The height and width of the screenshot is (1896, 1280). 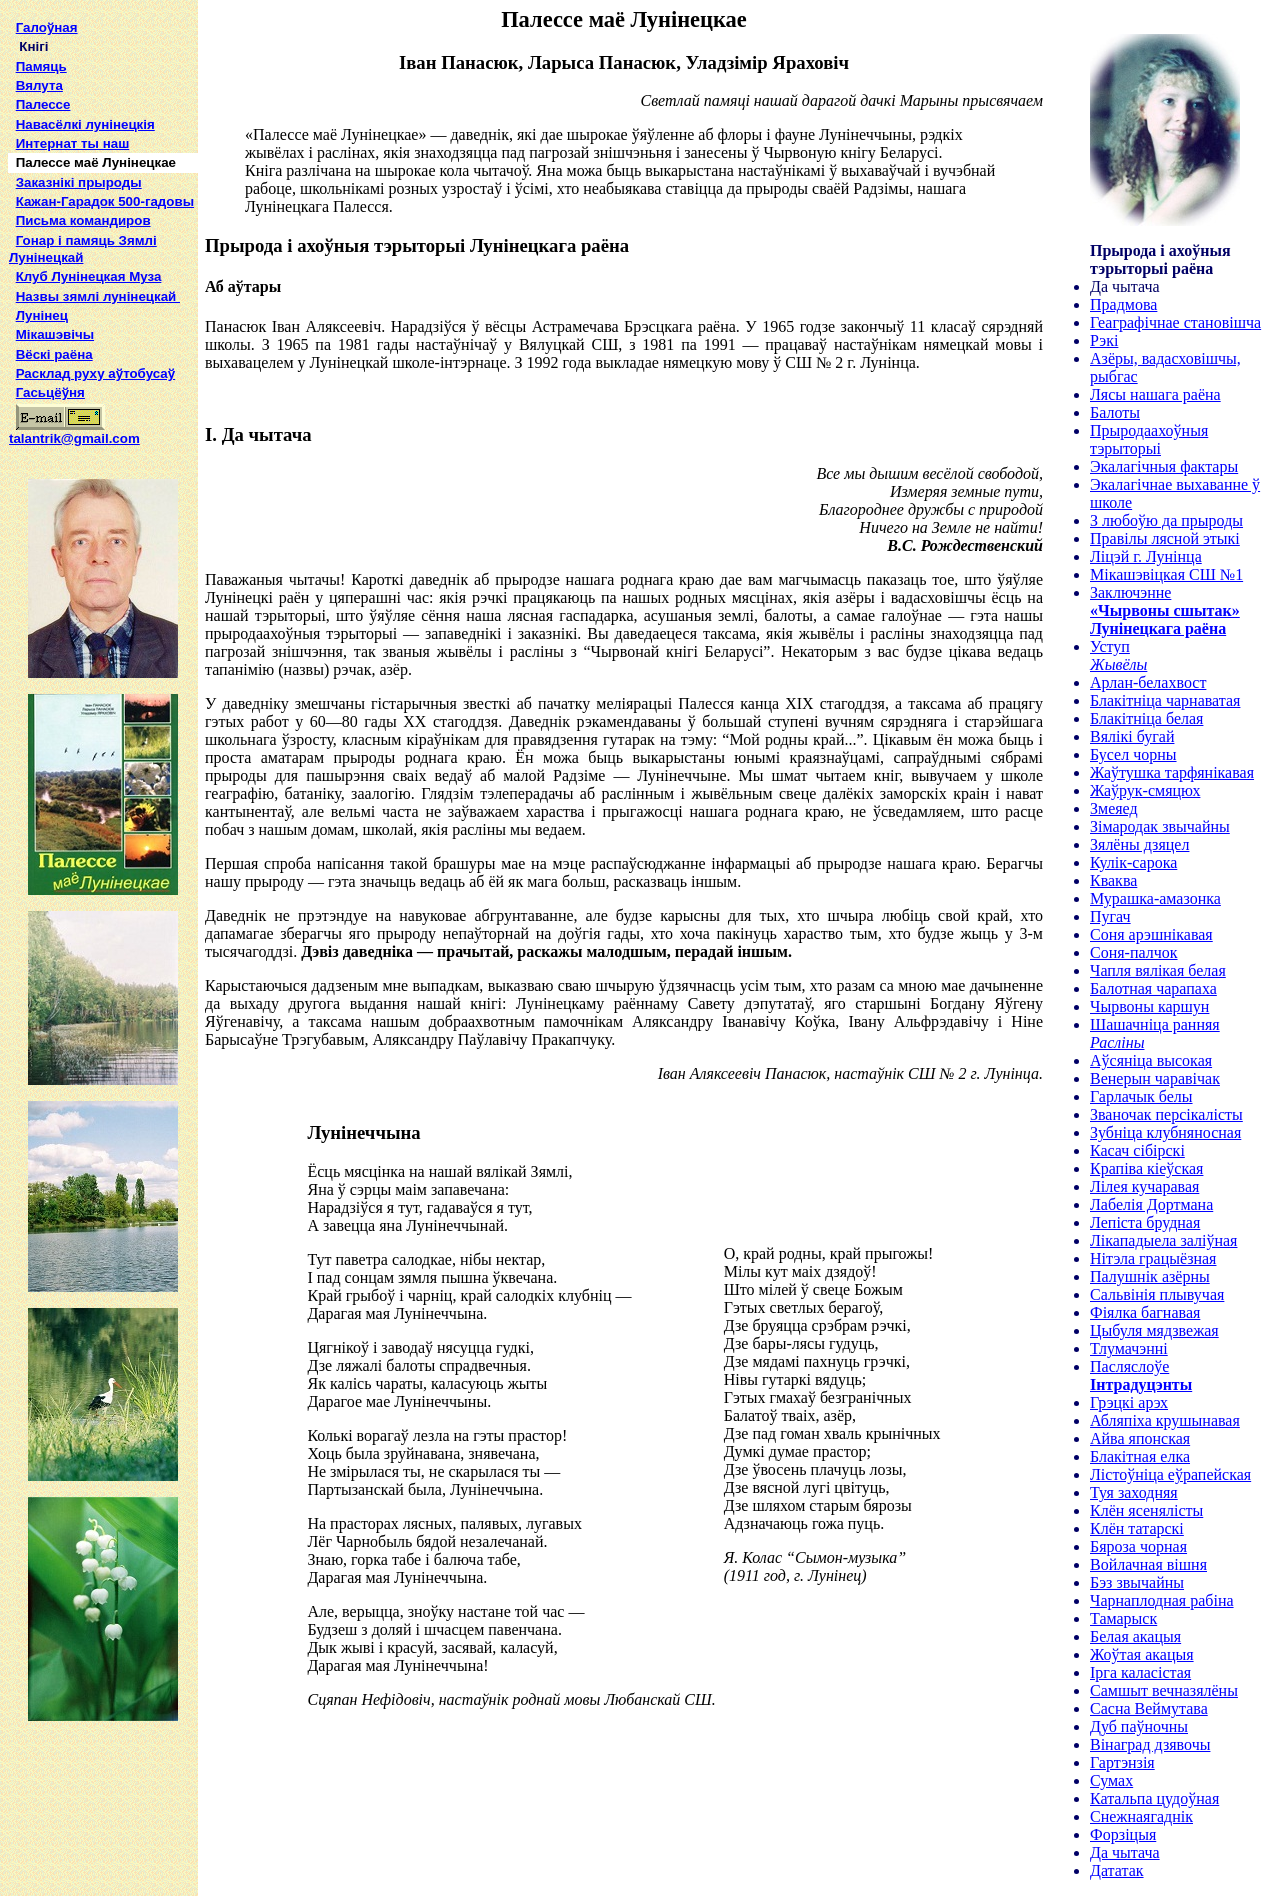 What do you see at coordinates (96, 373) in the screenshot?
I see `Расклад руху аўтобусаў` at bounding box center [96, 373].